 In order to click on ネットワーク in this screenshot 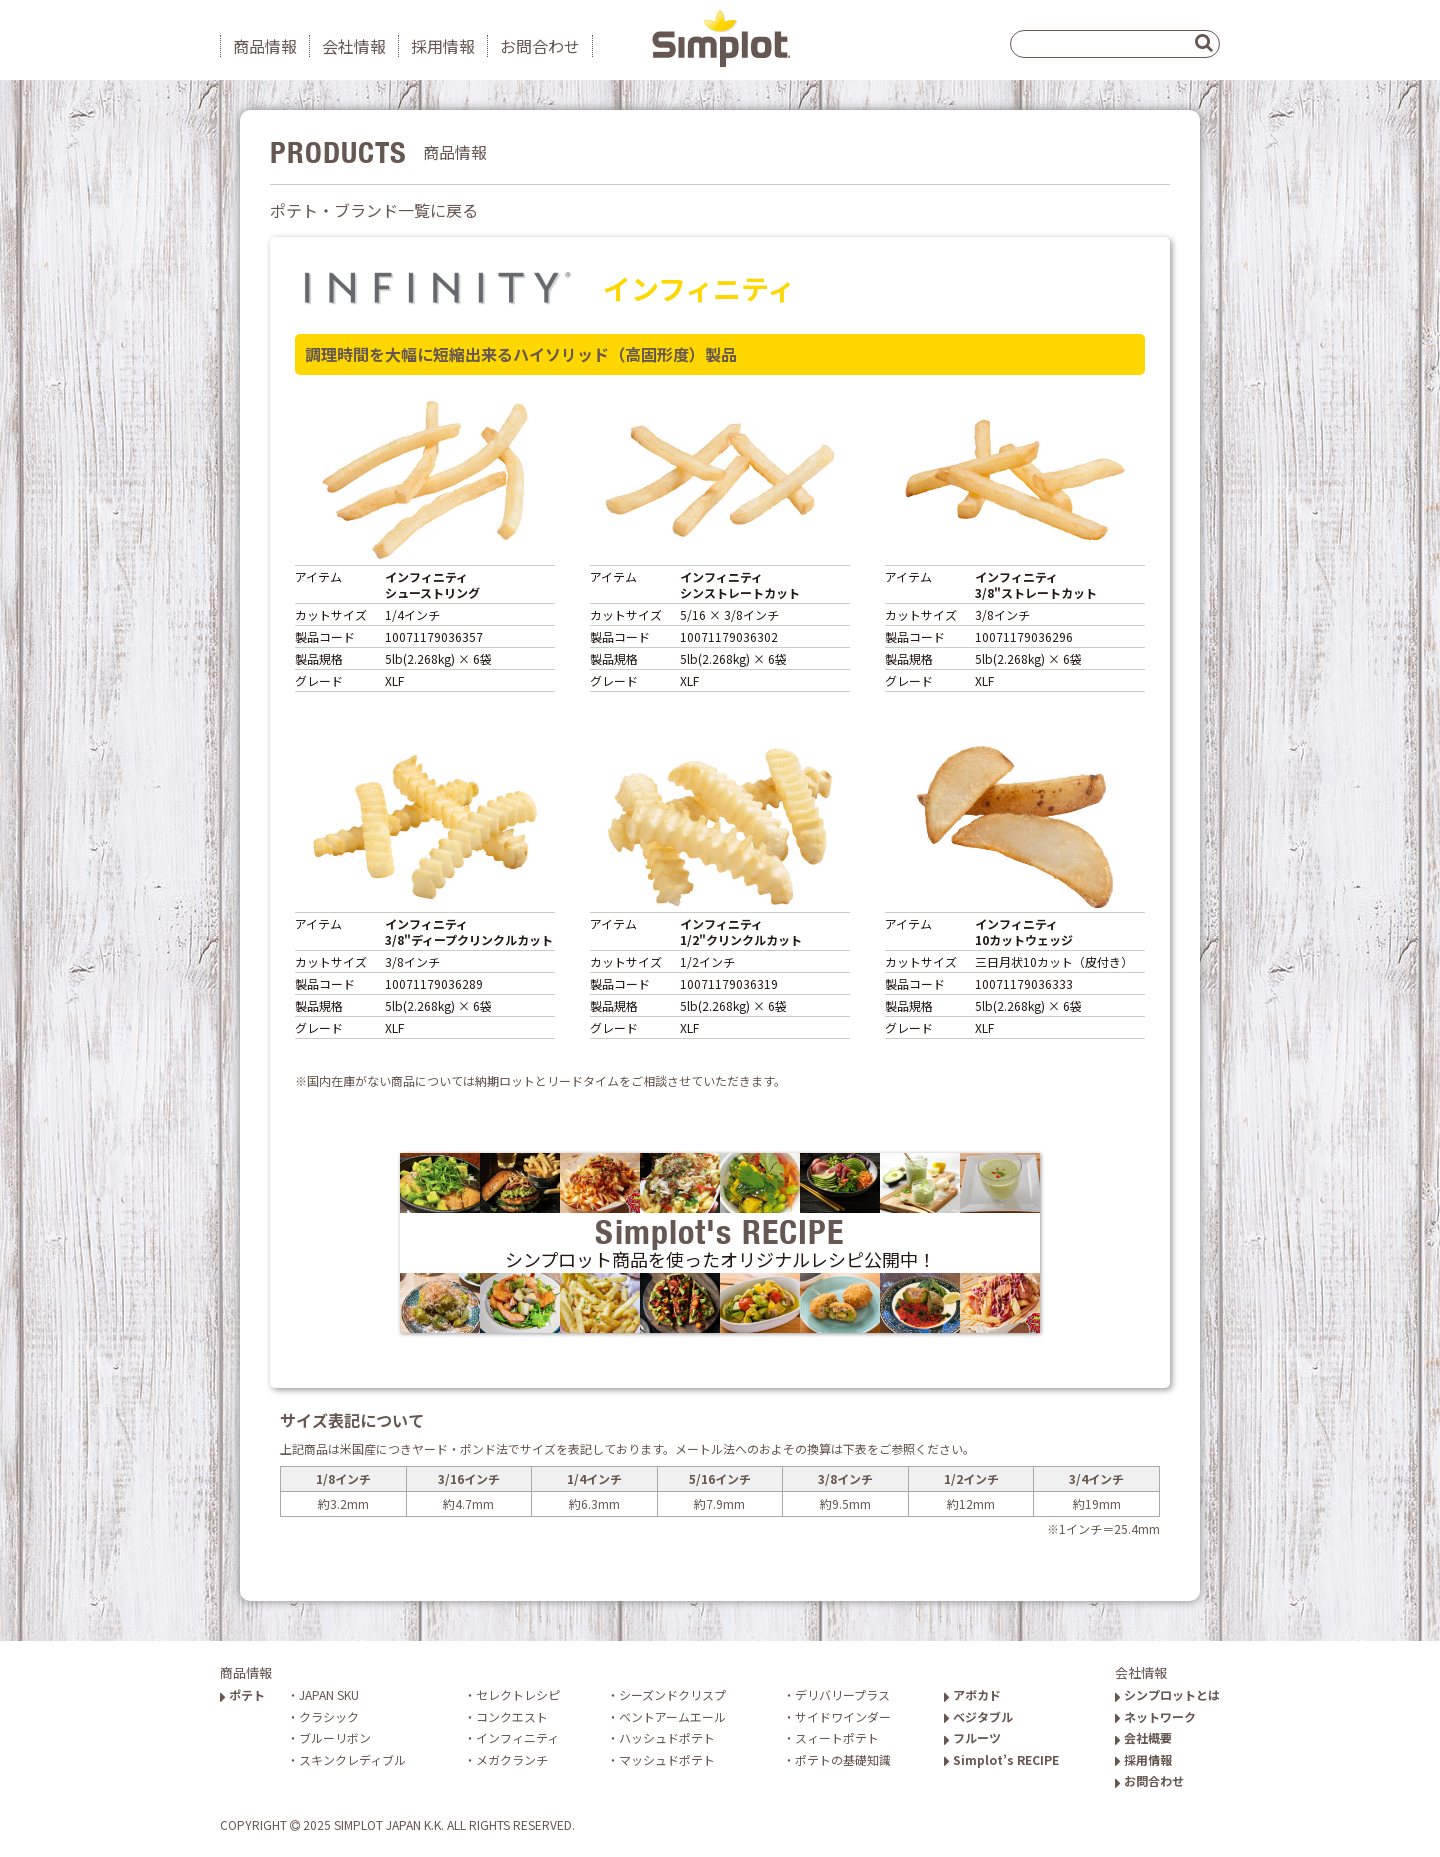, I will do `click(1155, 1716)`.